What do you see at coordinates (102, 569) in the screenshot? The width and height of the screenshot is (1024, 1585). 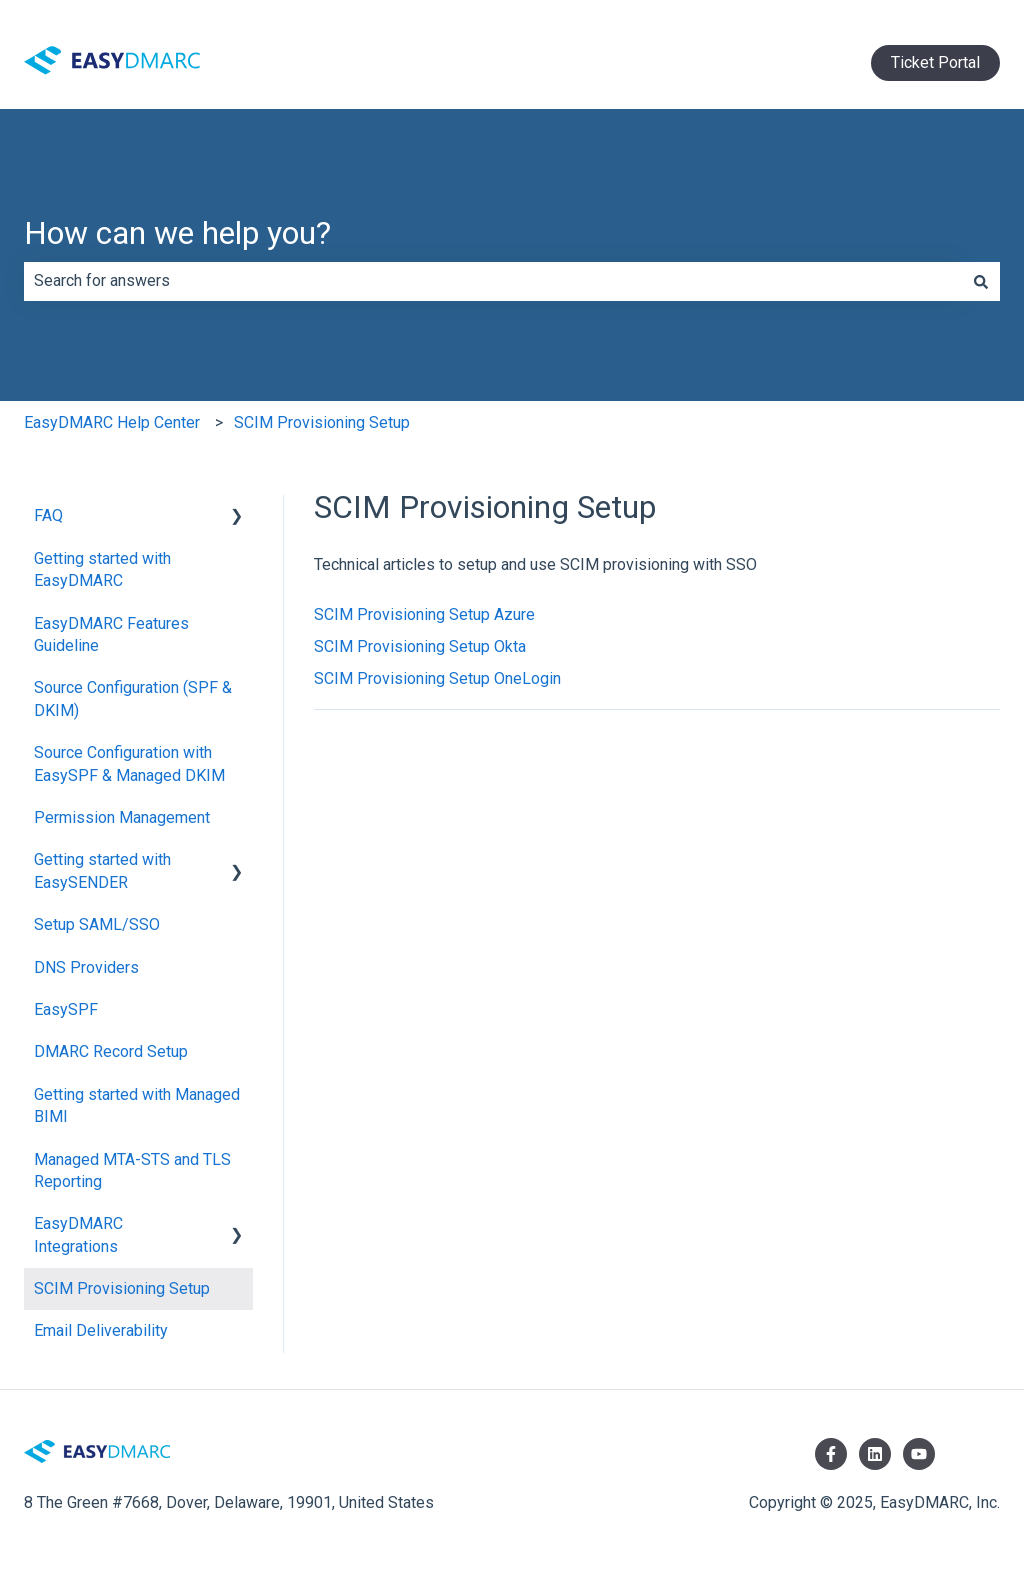 I see `Getting started with EasyDMARC [menuitem]` at bounding box center [102, 569].